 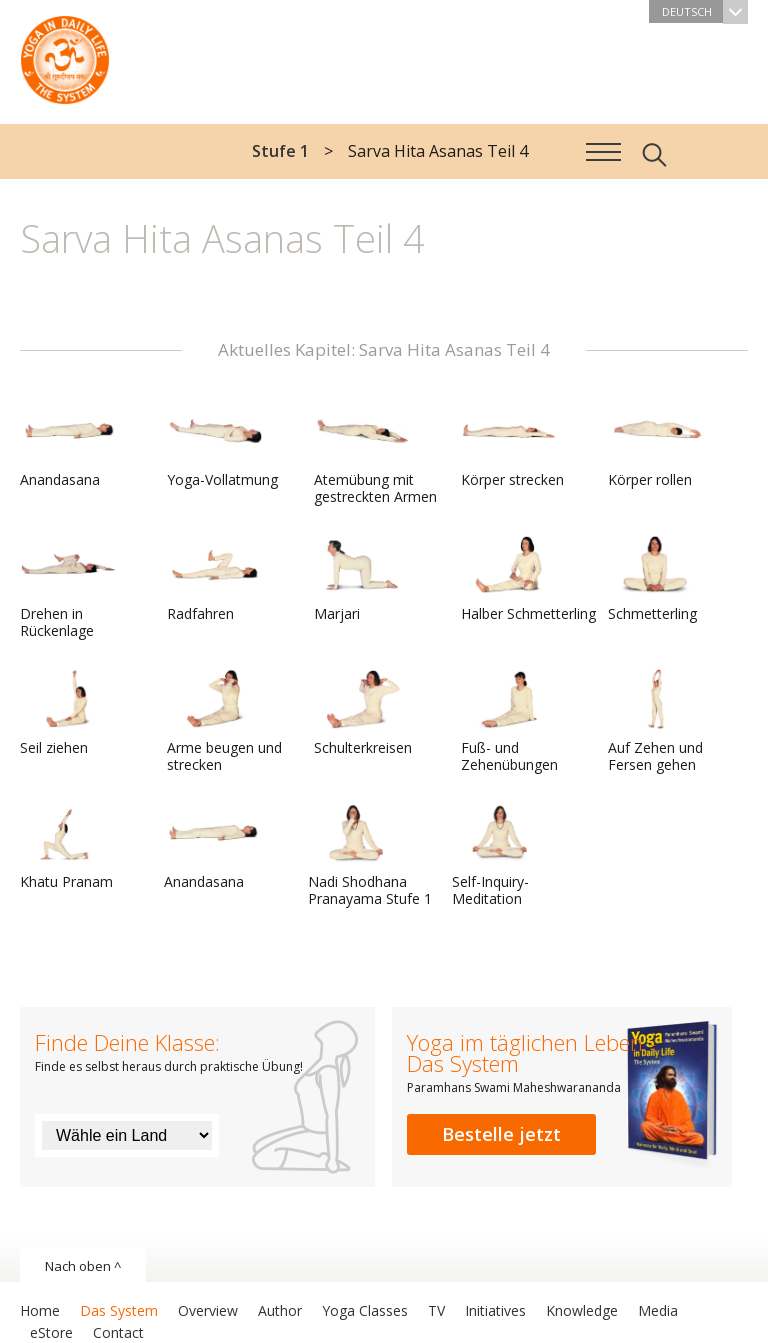 I want to click on Deutsch, so click(x=705, y=11).